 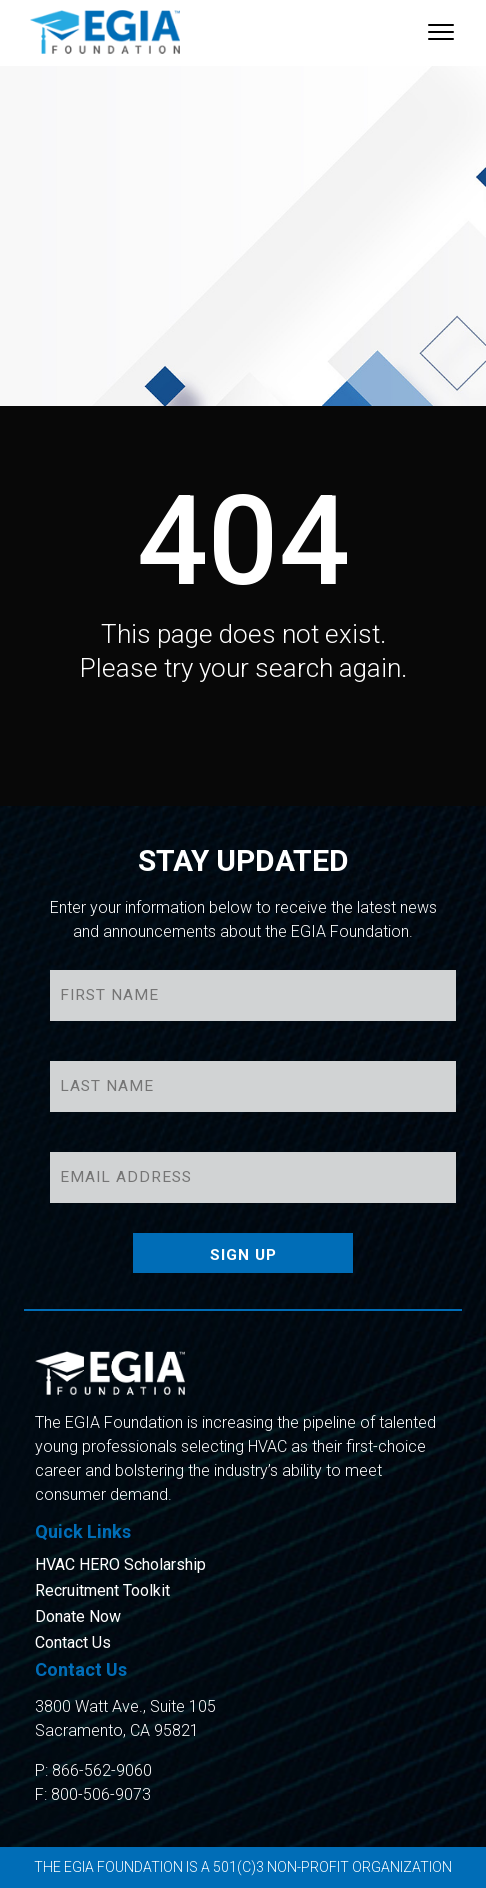 I want to click on Recruitment Toolkit, so click(x=102, y=1591).